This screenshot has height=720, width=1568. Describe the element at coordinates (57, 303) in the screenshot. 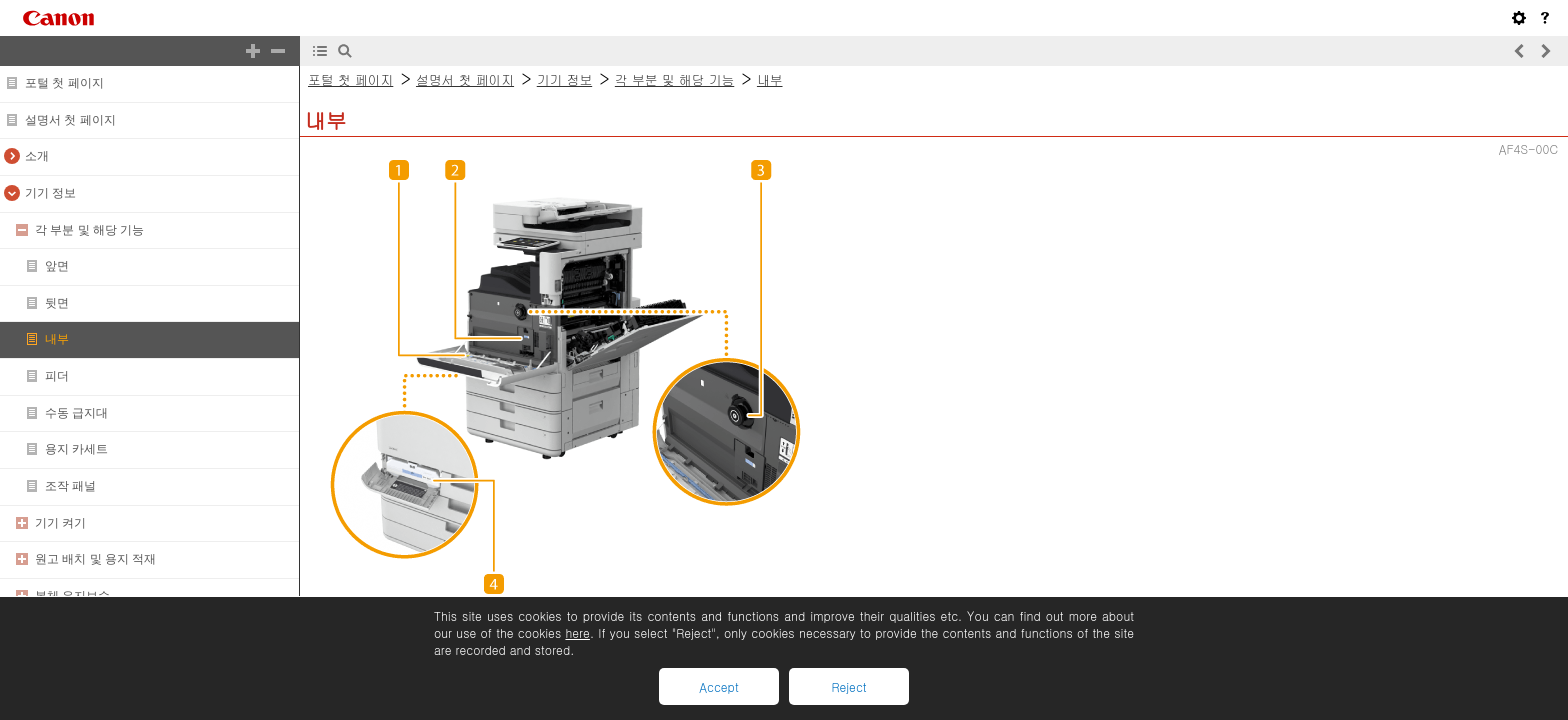

I see `뒷면` at that location.